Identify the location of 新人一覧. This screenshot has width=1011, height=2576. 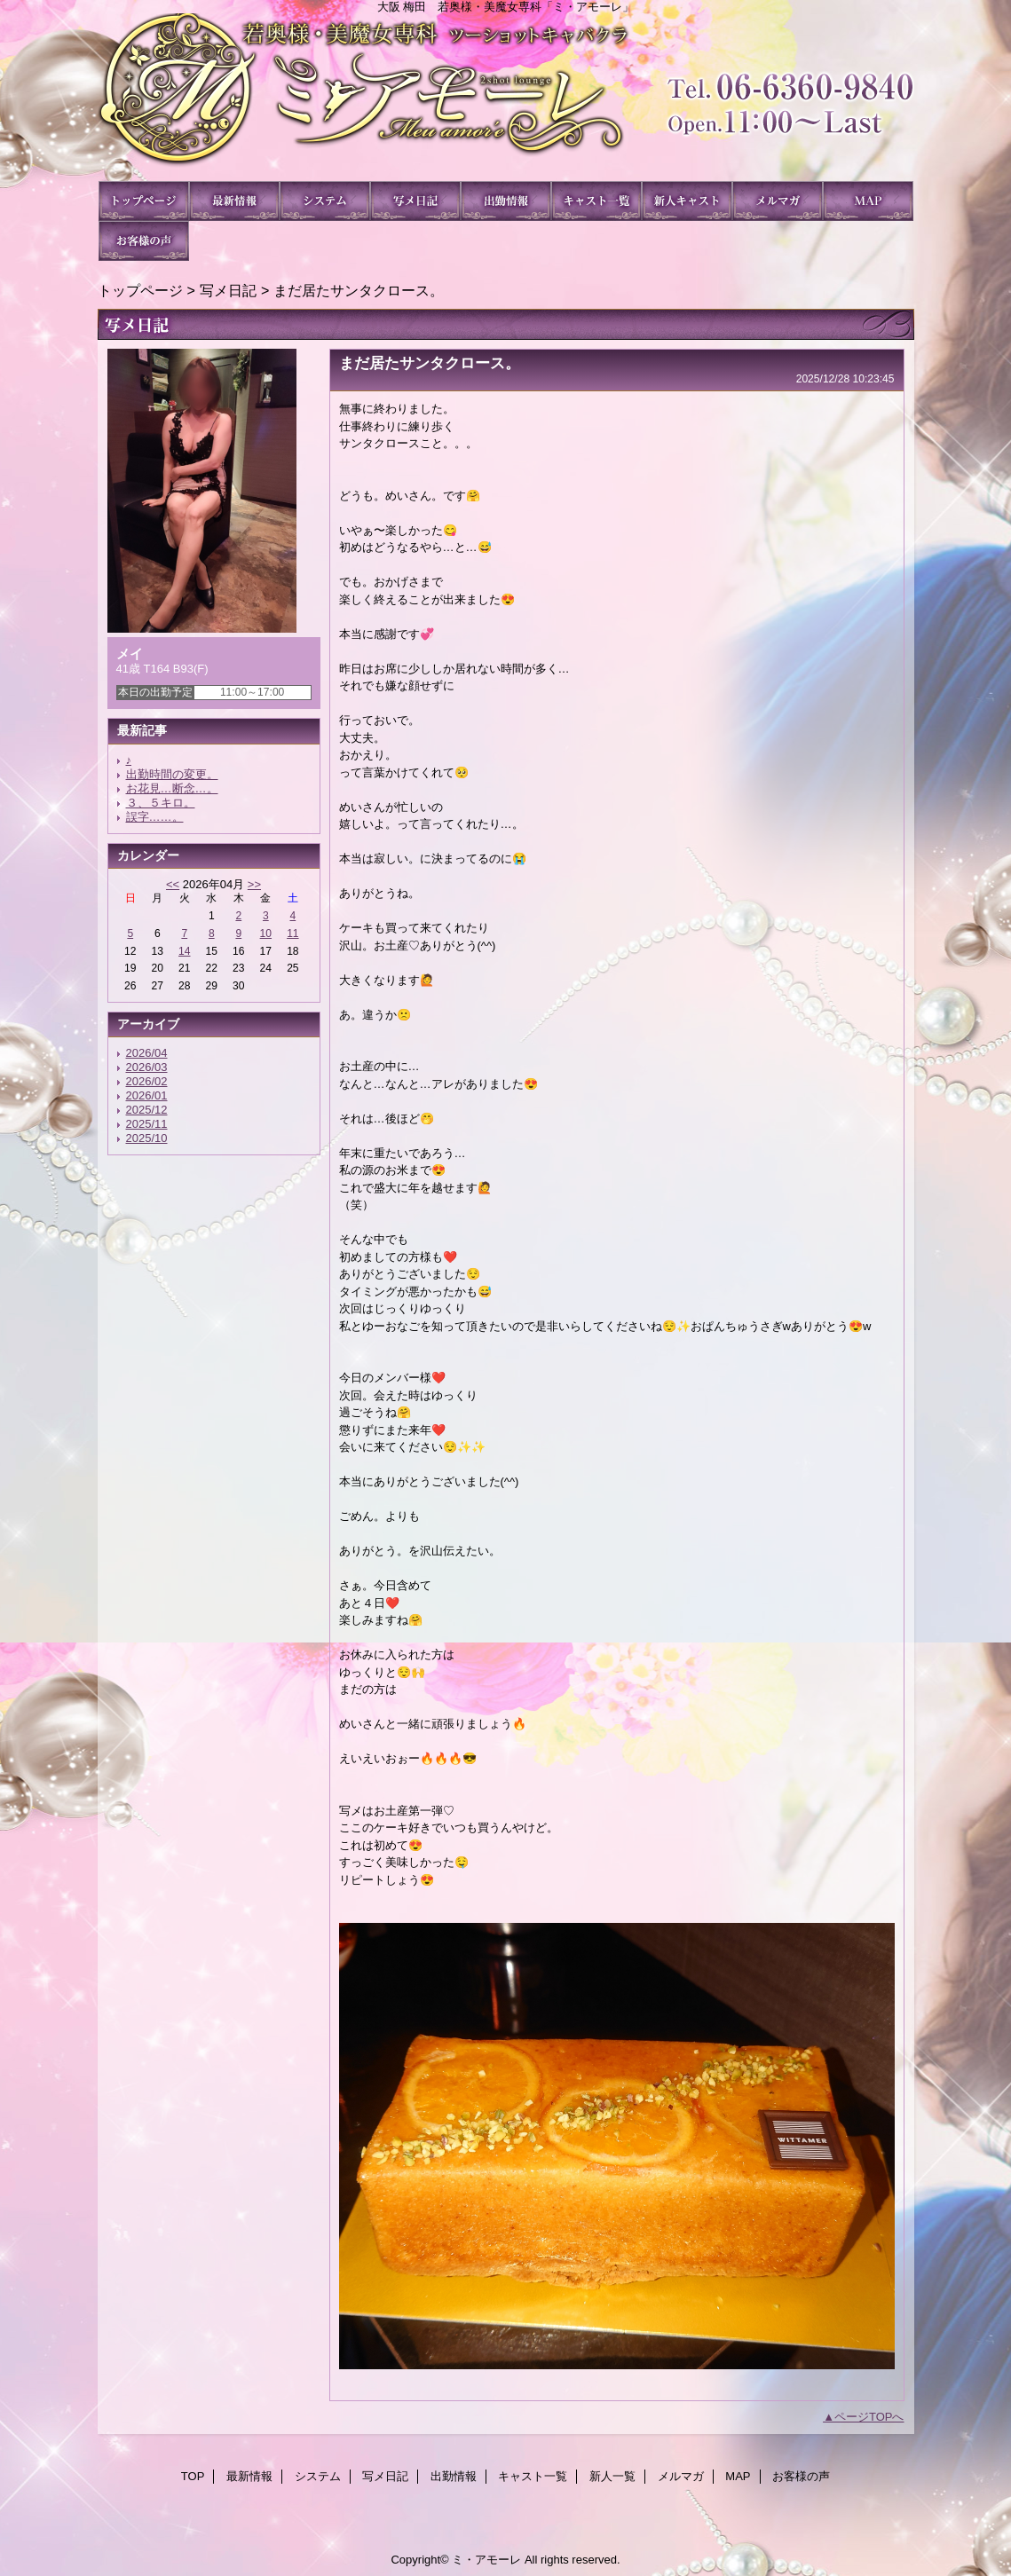
(687, 201).